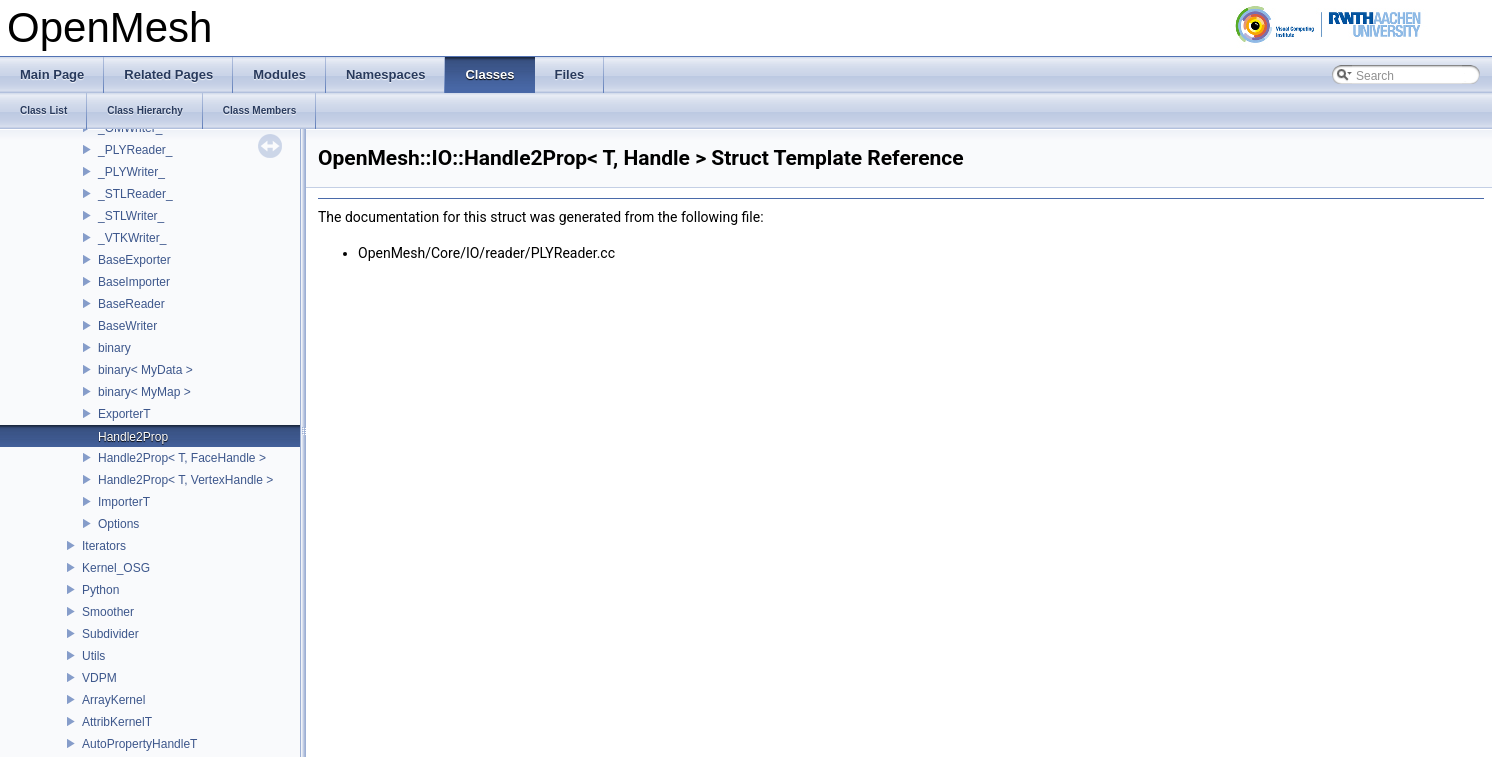  What do you see at coordinates (145, 370) in the screenshot?
I see `binary< MyData >` at bounding box center [145, 370].